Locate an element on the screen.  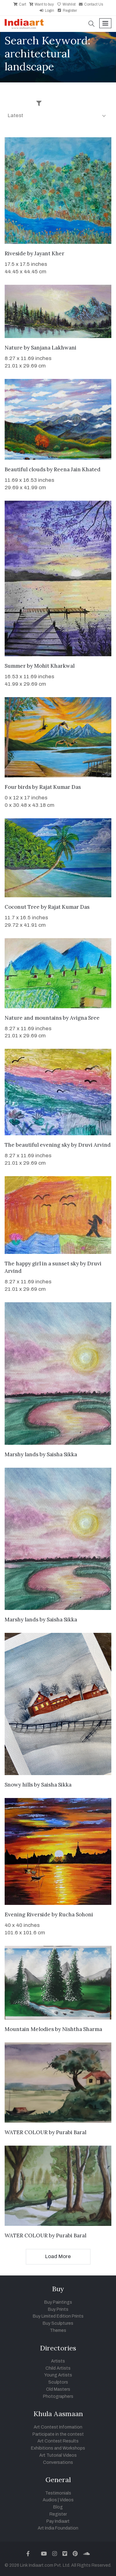
Conversations is located at coordinates (58, 2462).